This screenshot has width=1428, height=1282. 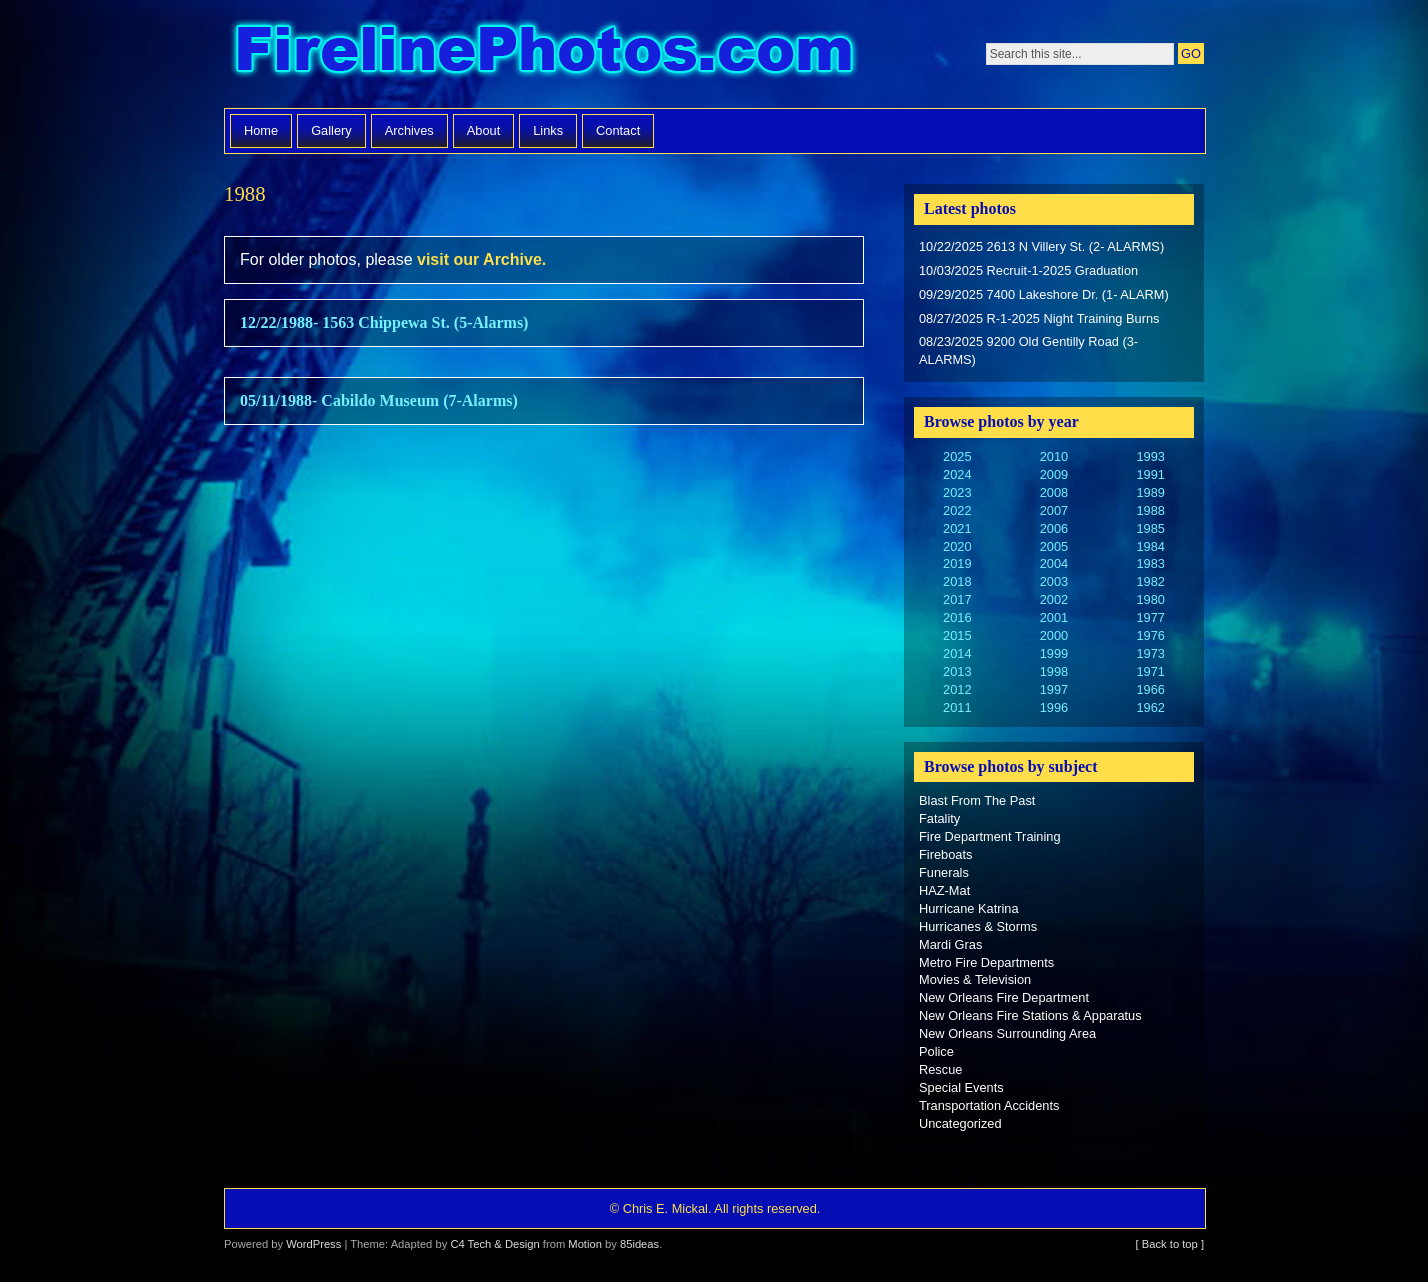 What do you see at coordinates (957, 492) in the screenshot?
I see `2023` at bounding box center [957, 492].